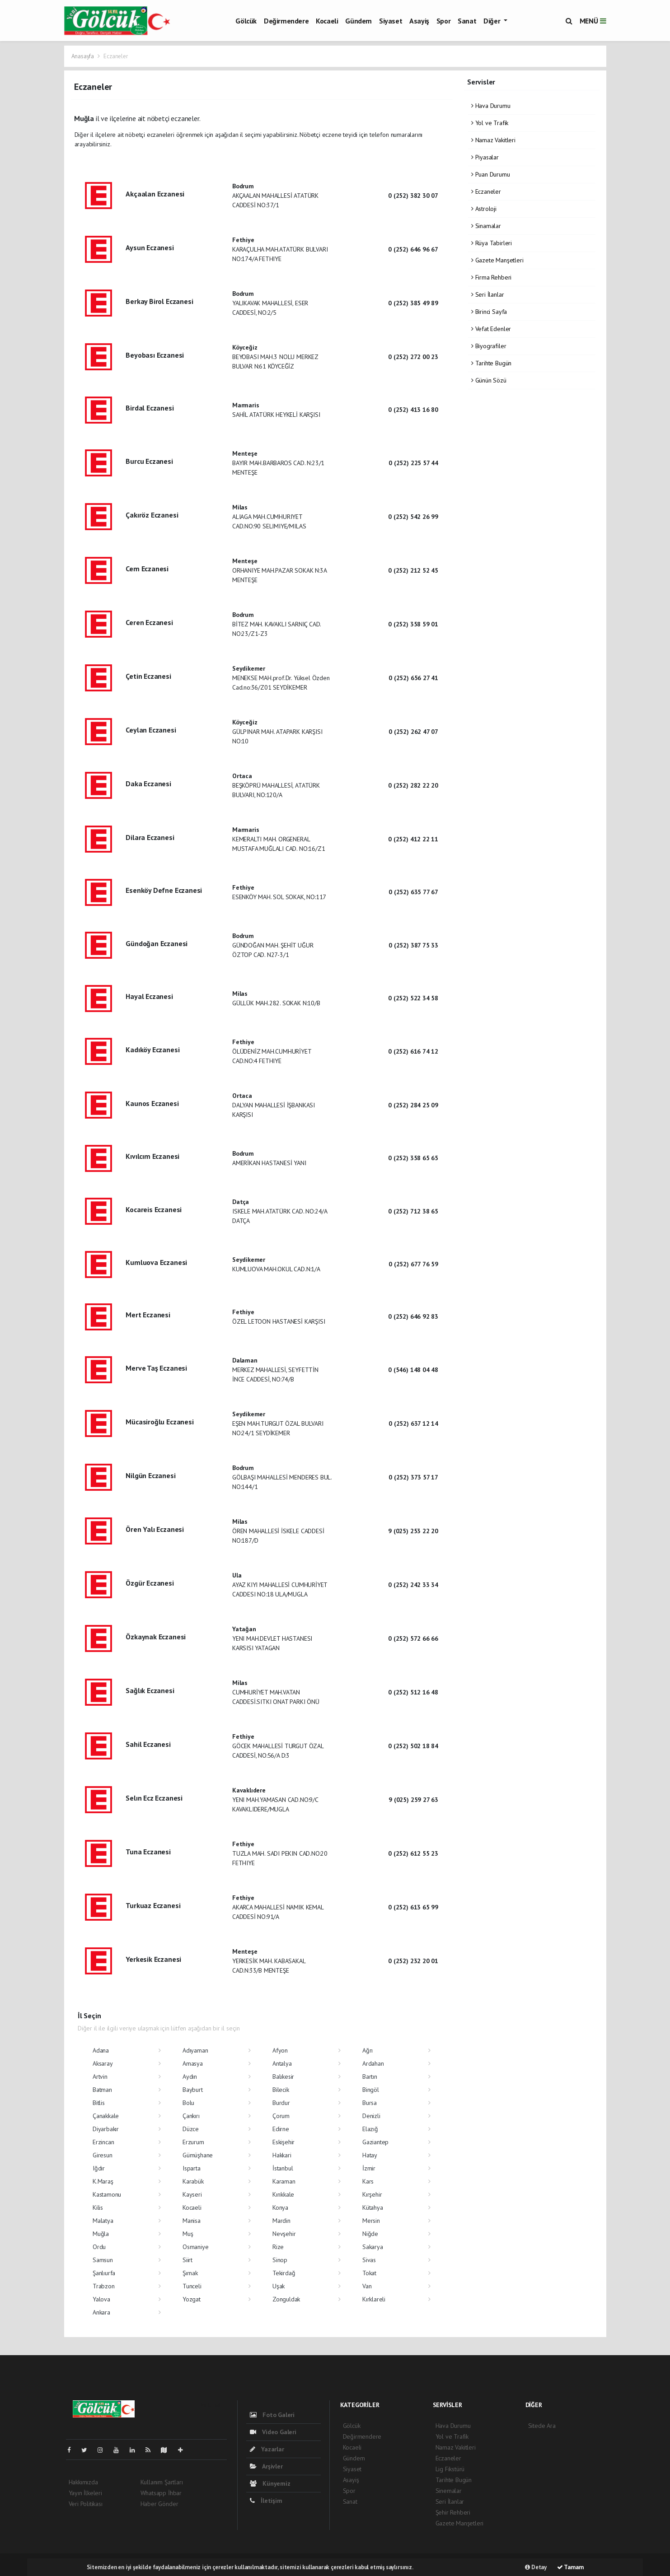 The image size is (670, 2576). What do you see at coordinates (191, 2116) in the screenshot?
I see `Çankırı` at bounding box center [191, 2116].